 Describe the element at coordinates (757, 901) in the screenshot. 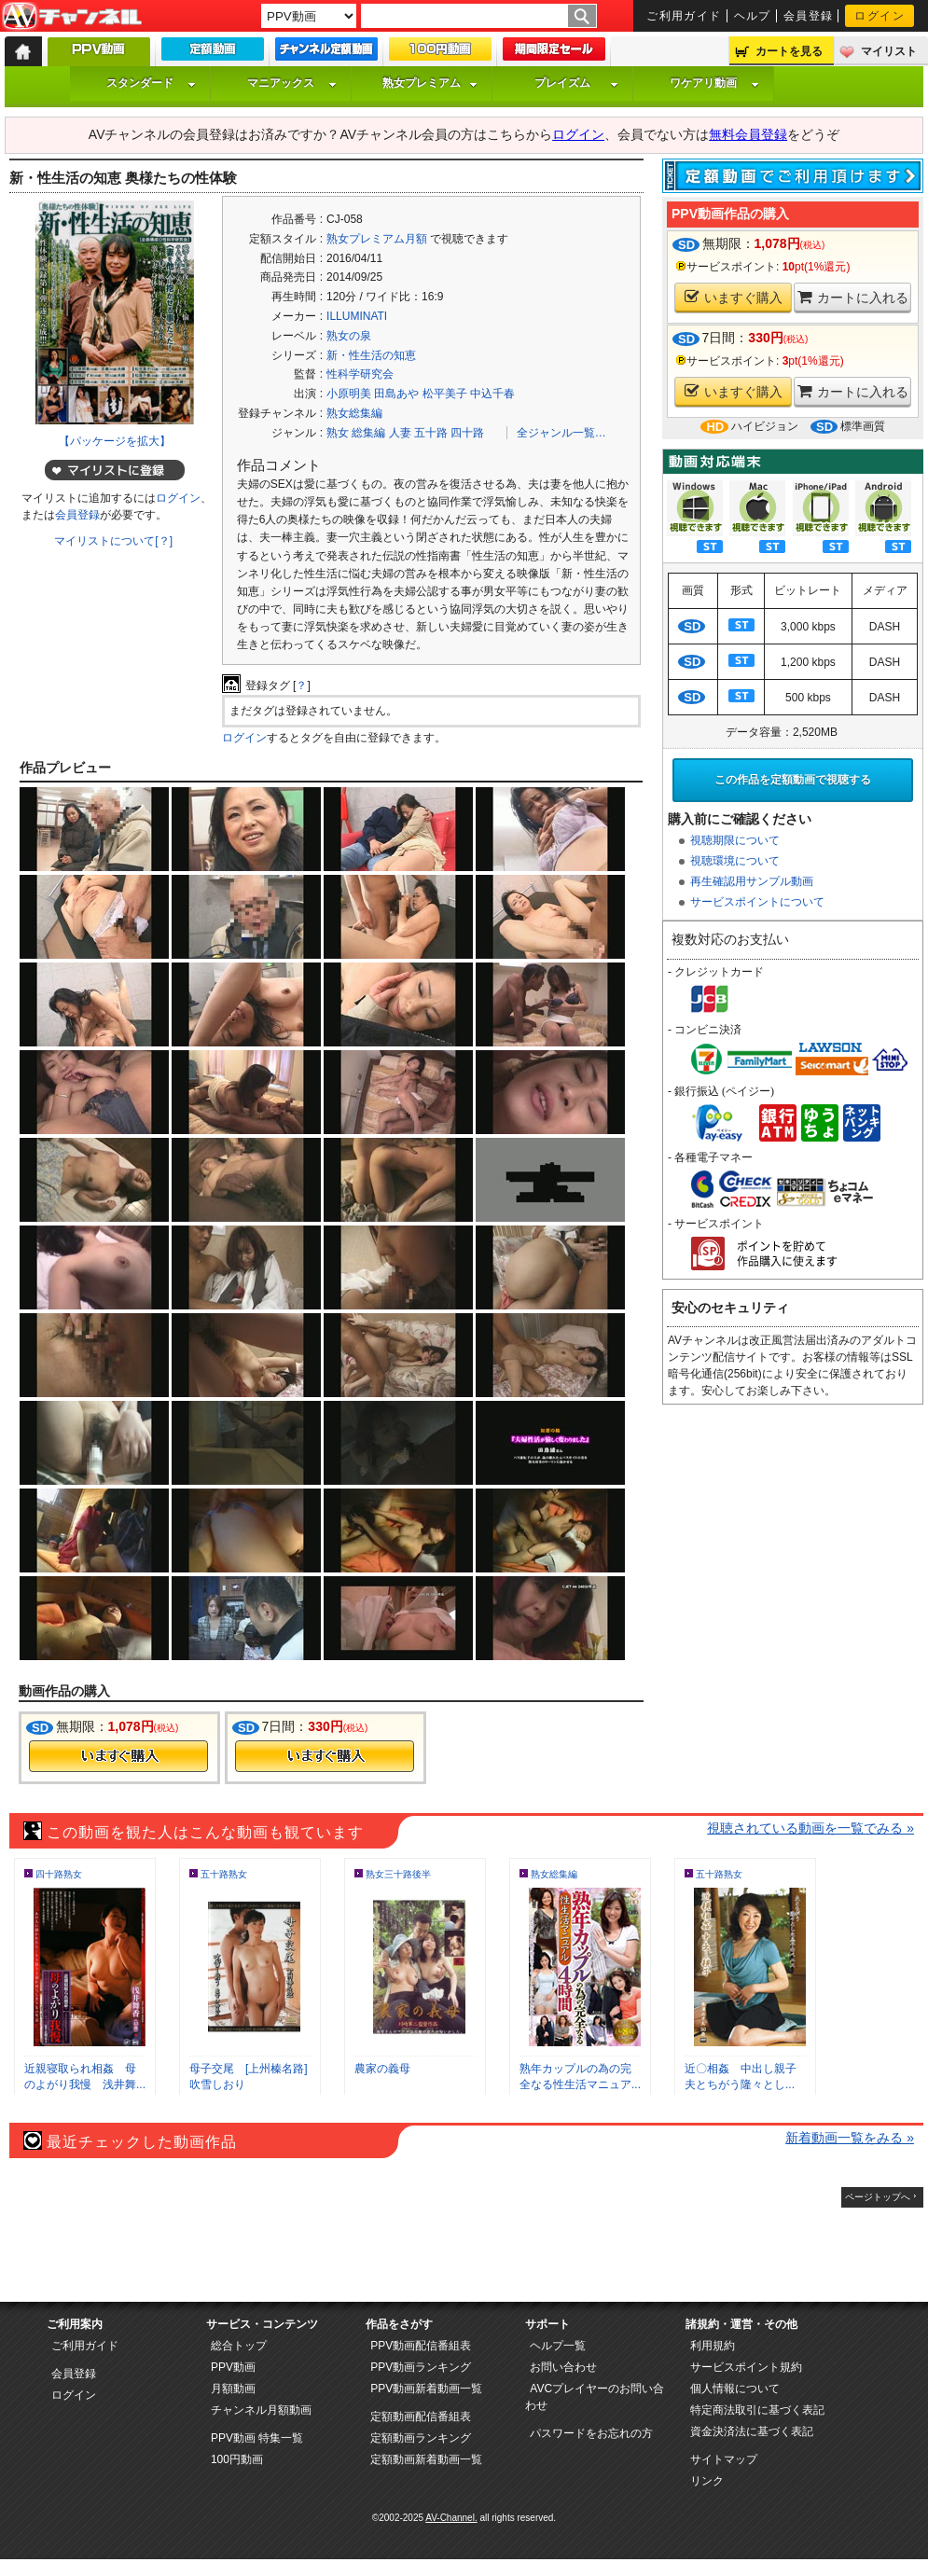

I see `サービスポイントについて` at that location.